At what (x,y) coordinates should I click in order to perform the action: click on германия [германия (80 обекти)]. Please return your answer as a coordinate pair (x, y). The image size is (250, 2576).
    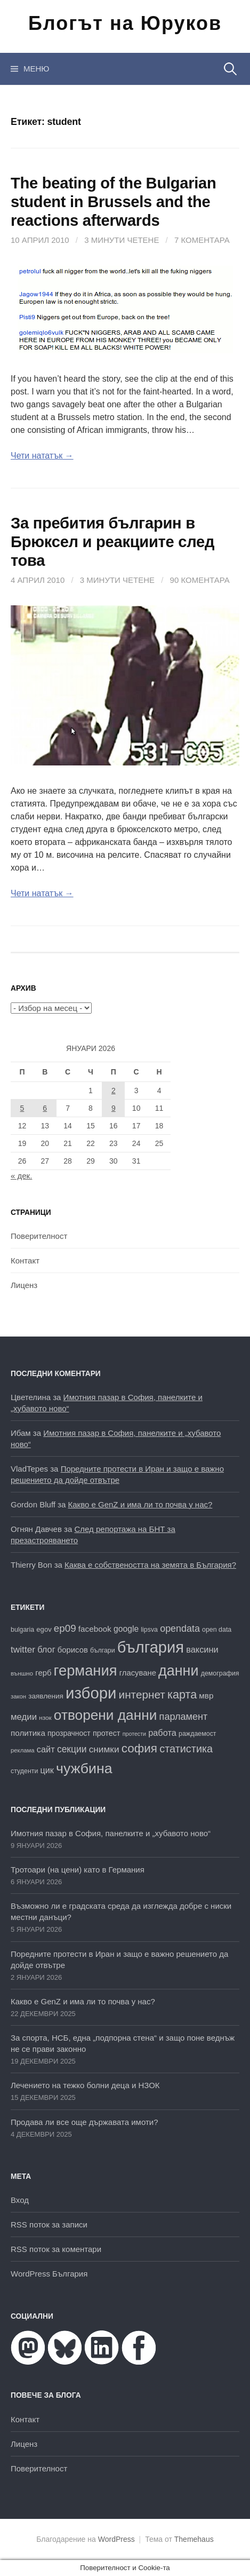
    Looking at the image, I should click on (85, 1670).